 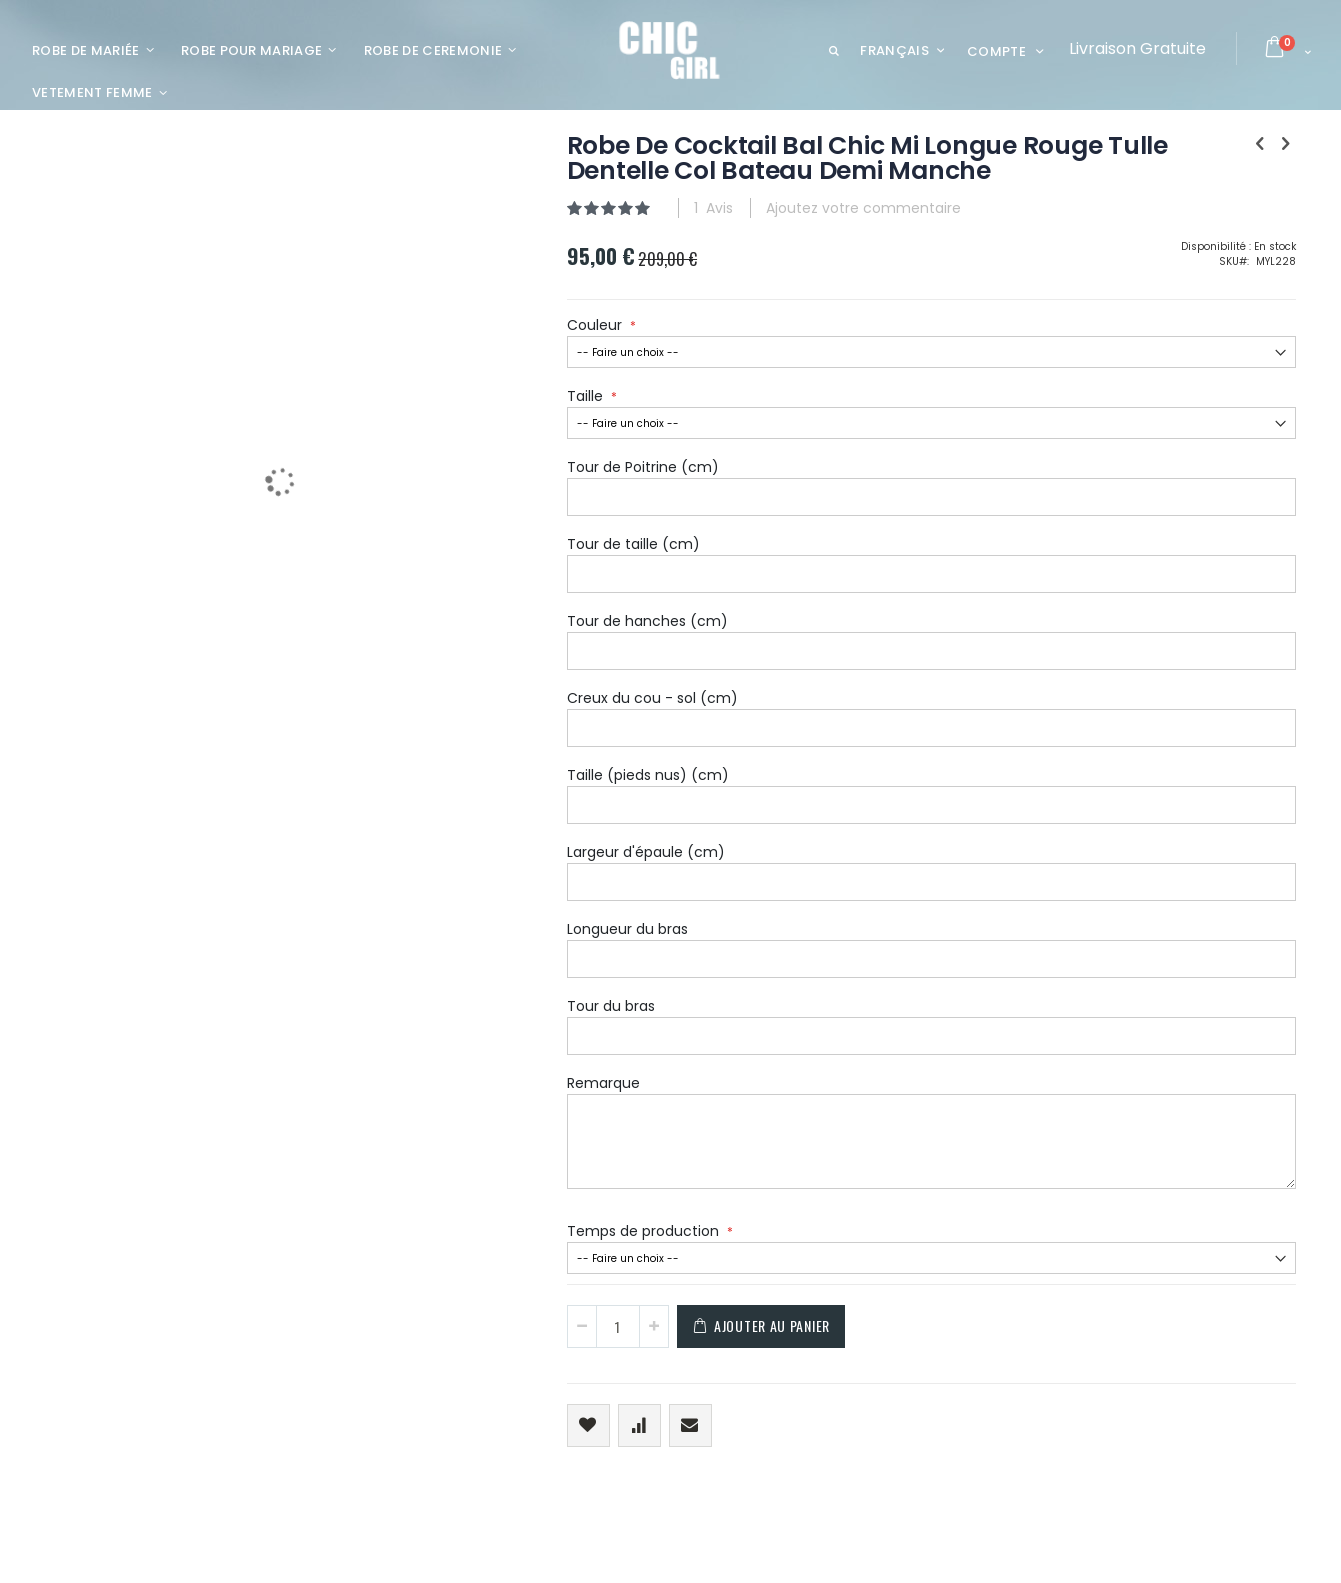 What do you see at coordinates (996, 51) in the screenshot?
I see `Compte` at bounding box center [996, 51].